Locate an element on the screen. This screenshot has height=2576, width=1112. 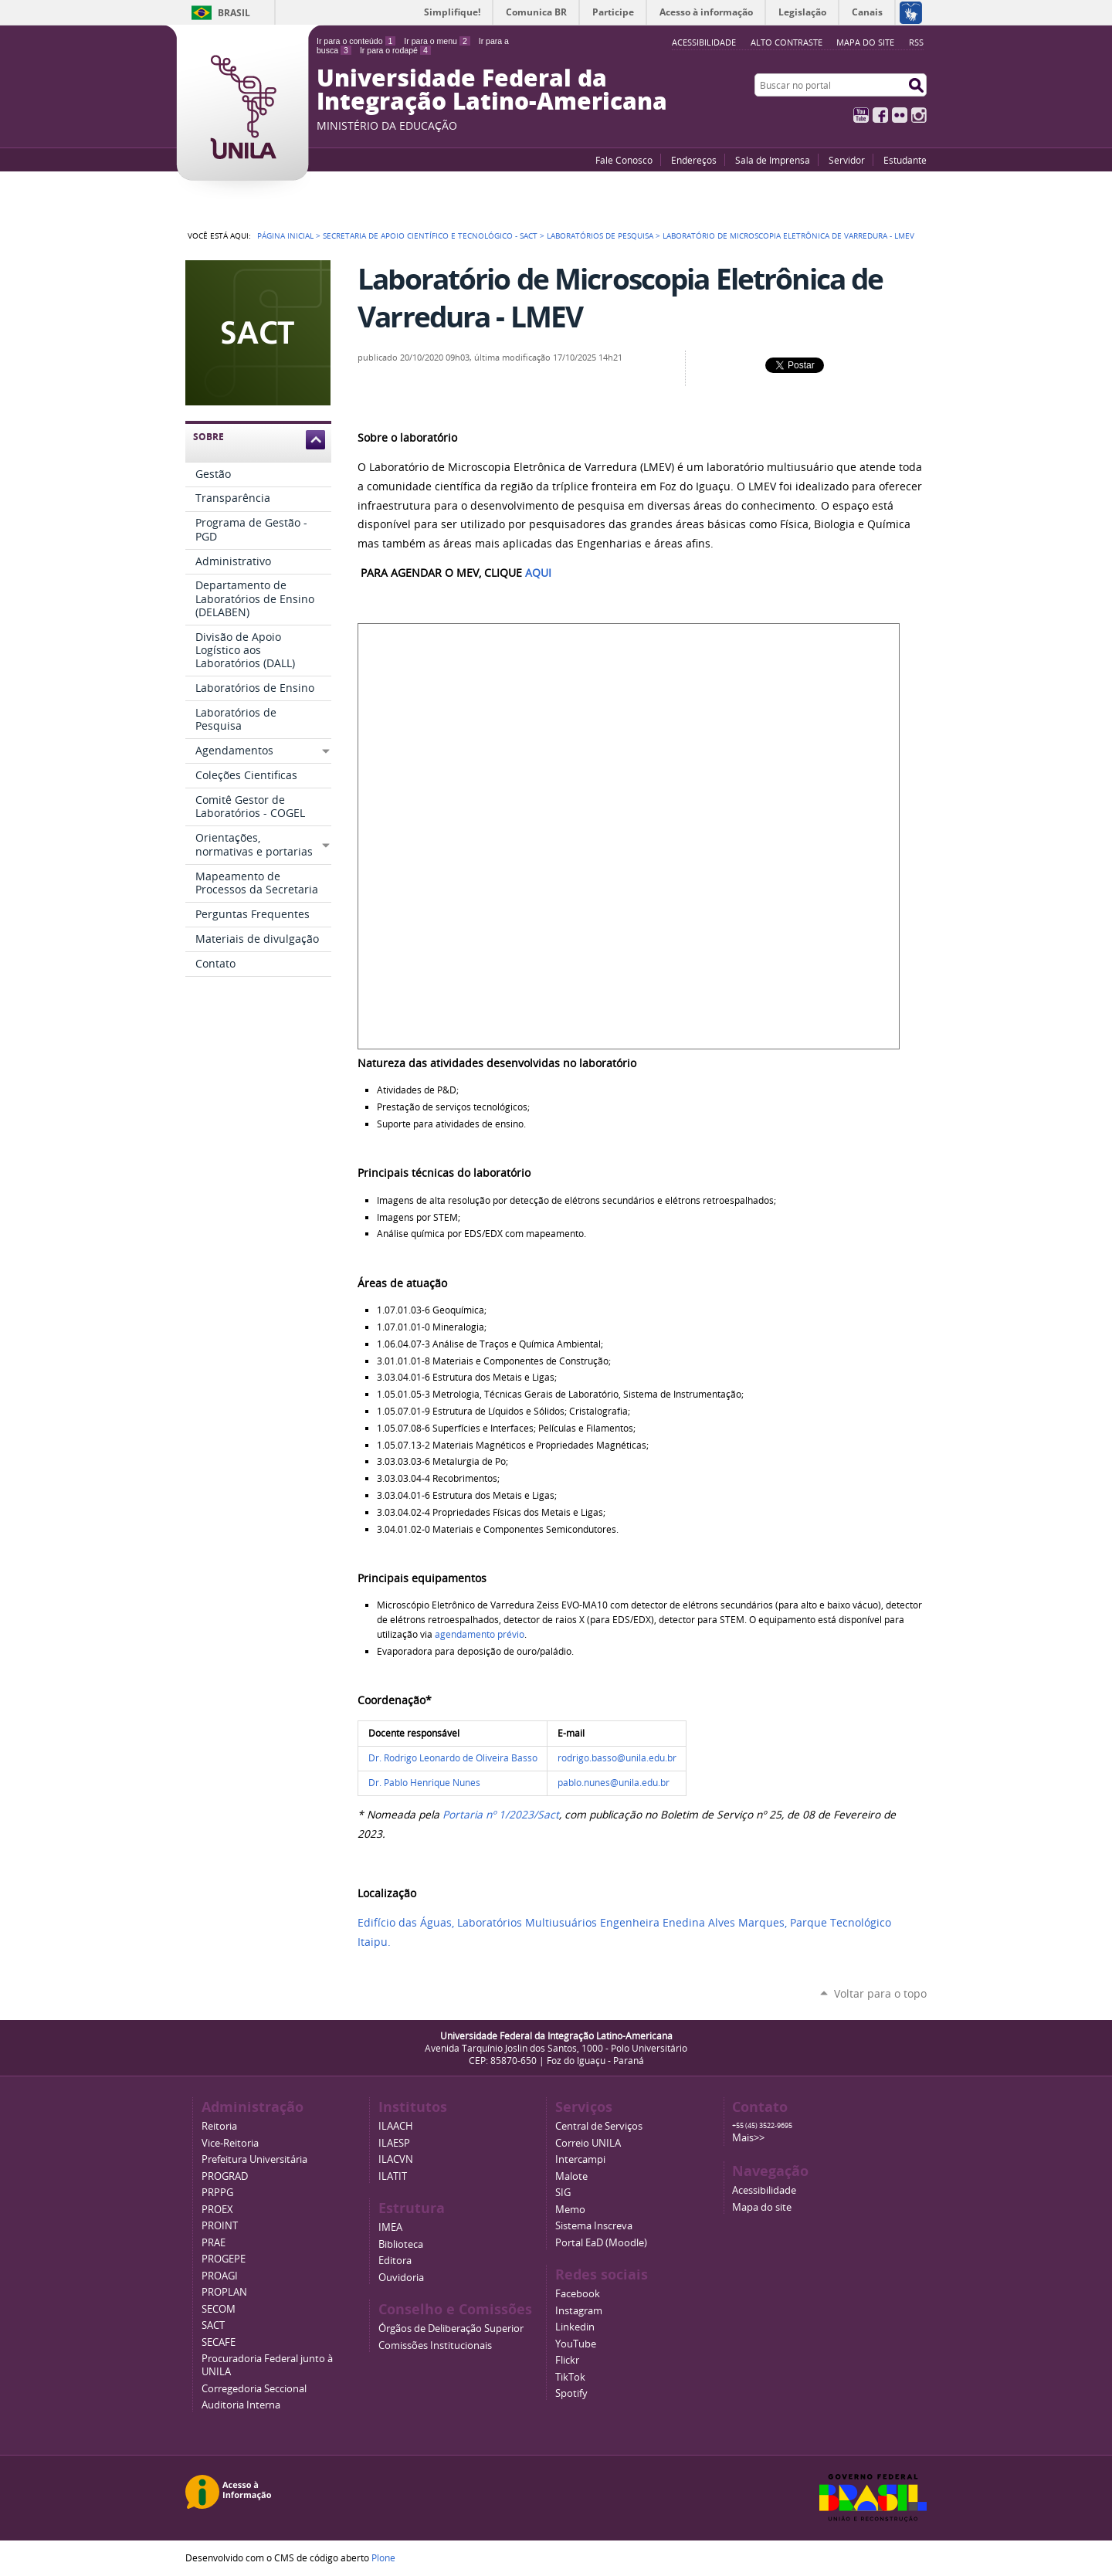
RSS is located at coordinates (916, 42).